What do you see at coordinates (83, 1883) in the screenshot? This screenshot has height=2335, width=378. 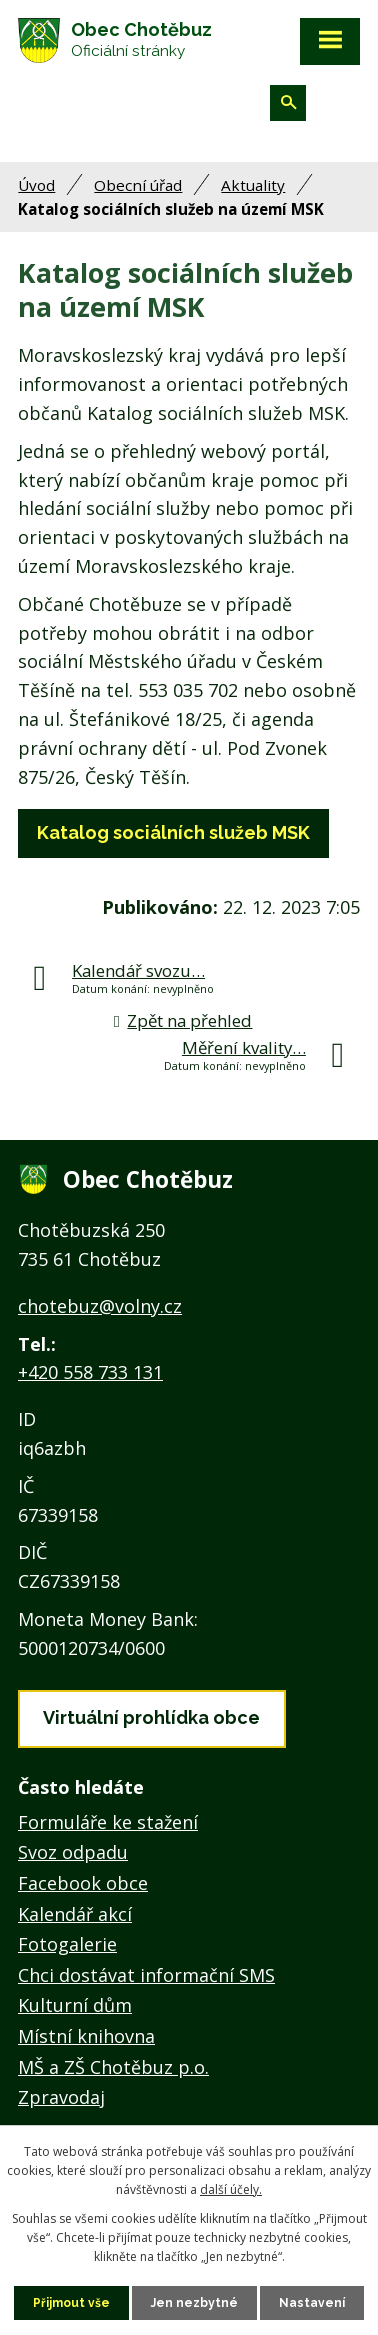 I see `Facebook obce` at bounding box center [83, 1883].